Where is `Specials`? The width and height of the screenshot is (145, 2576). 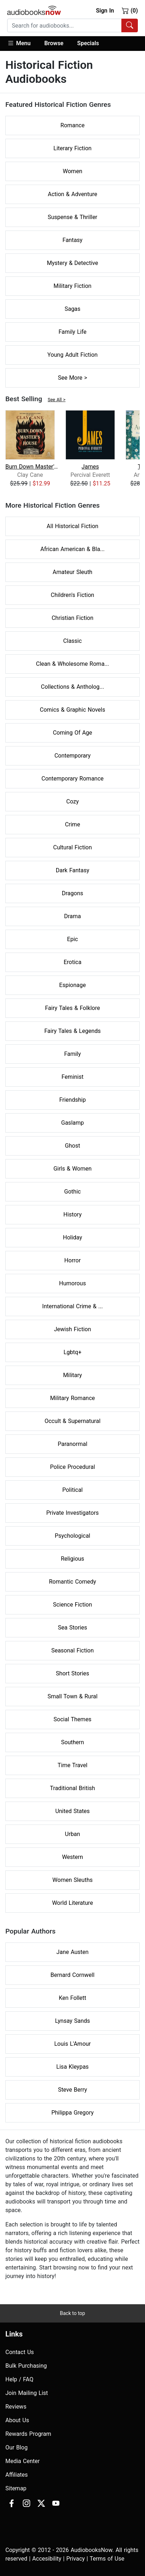 Specials is located at coordinates (88, 43).